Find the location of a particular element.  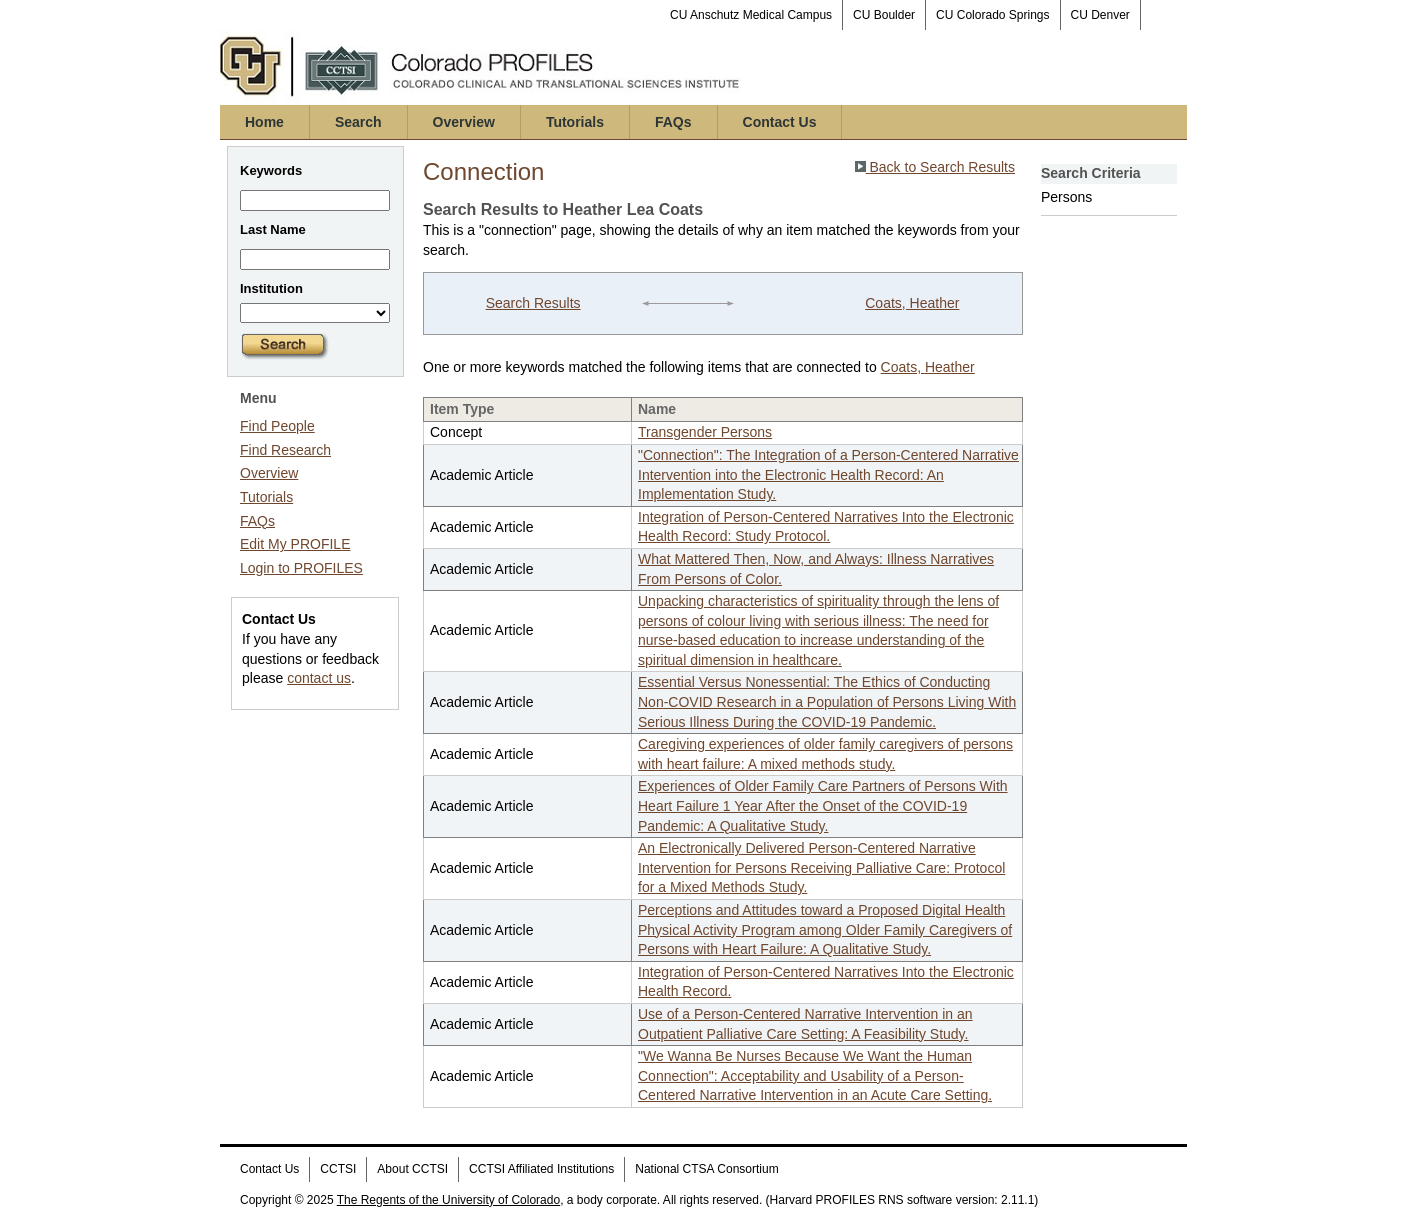

Find People is located at coordinates (277, 426).